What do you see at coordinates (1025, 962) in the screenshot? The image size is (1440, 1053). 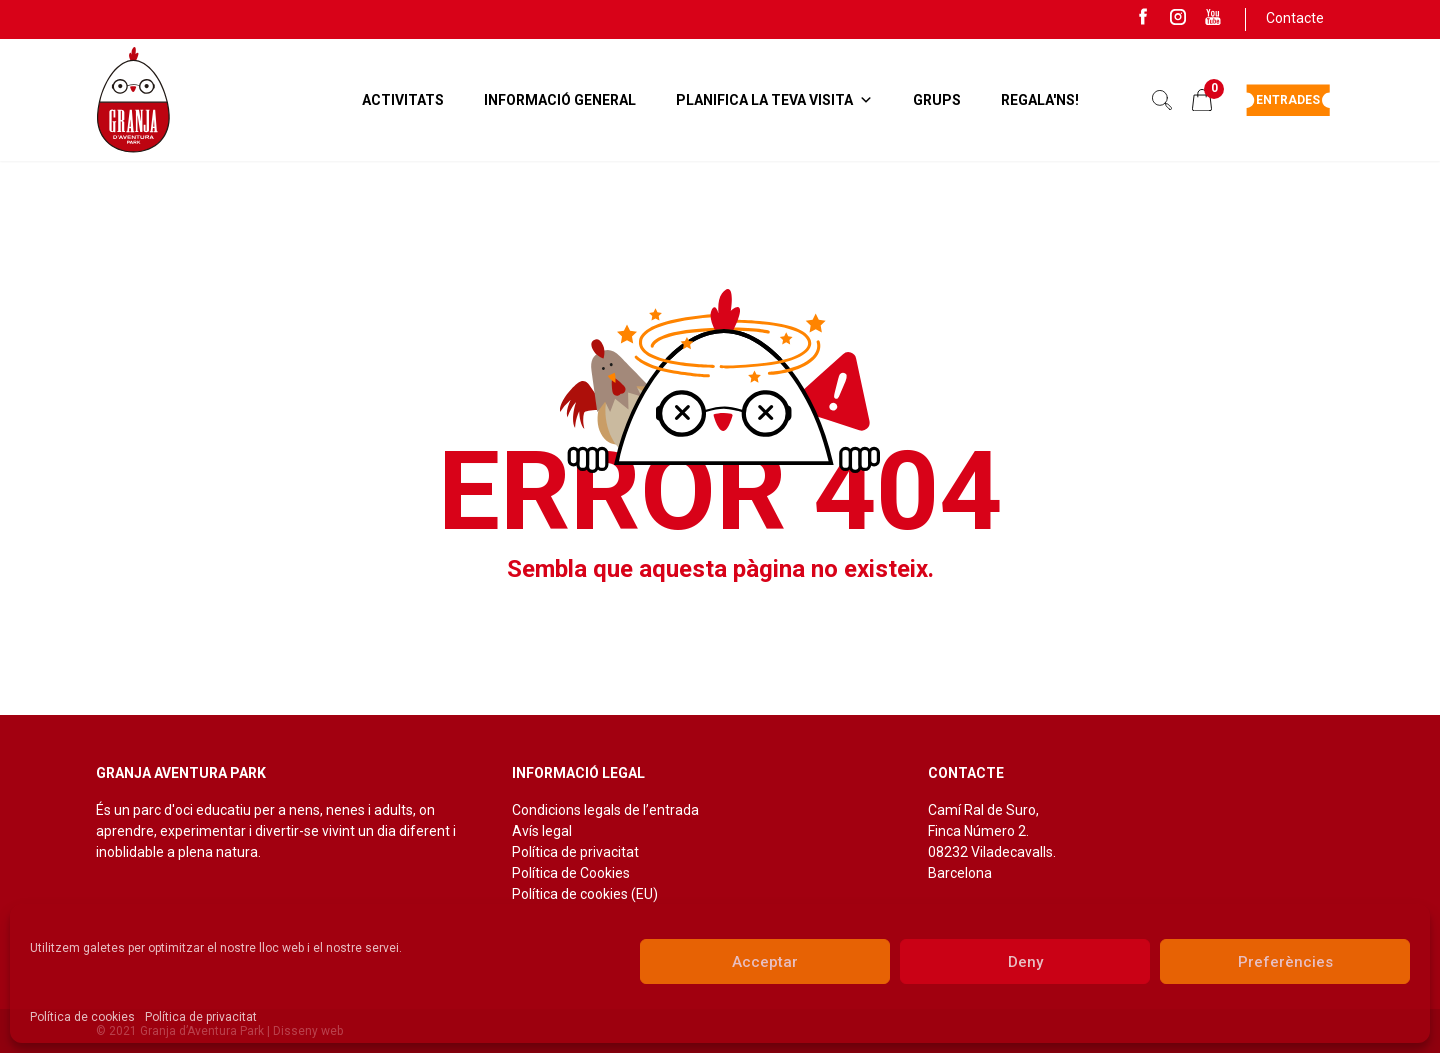 I see `Deny` at bounding box center [1025, 962].